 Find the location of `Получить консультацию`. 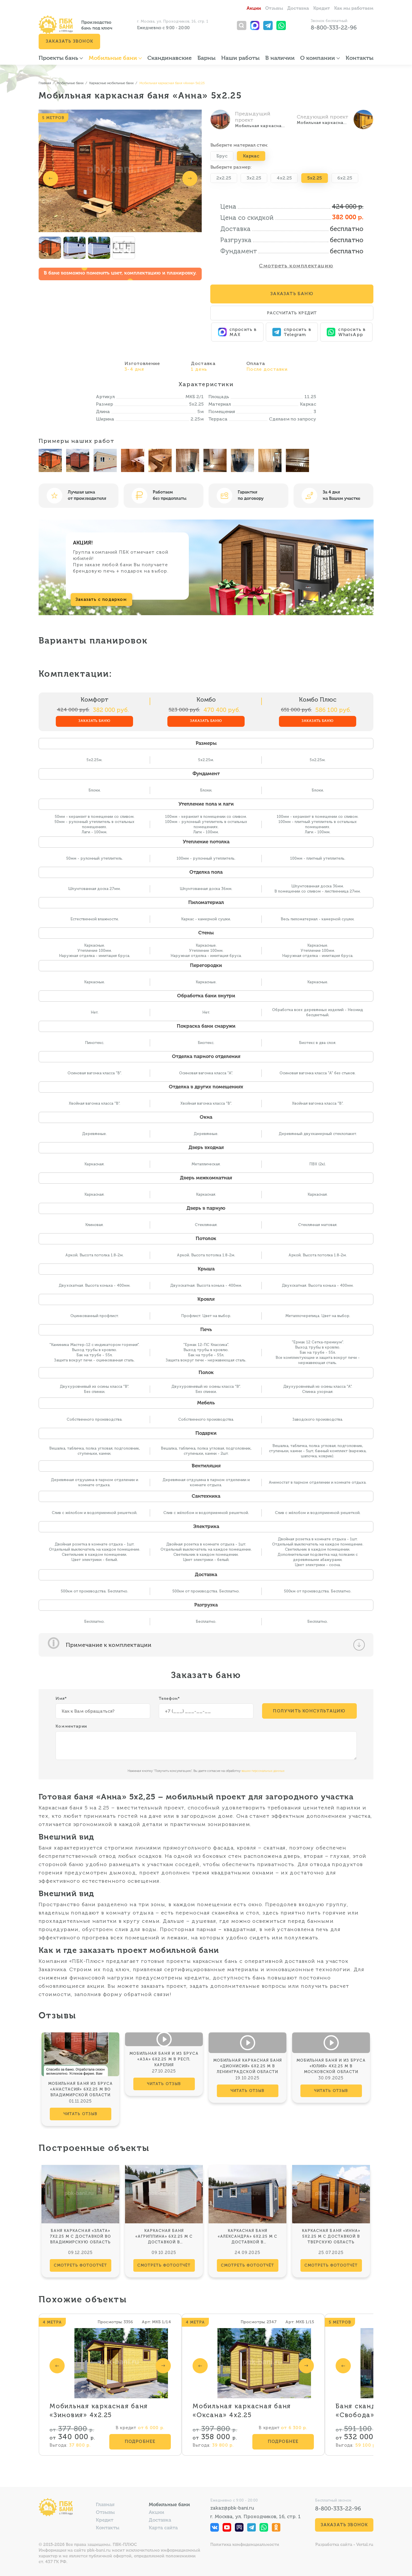

Получить консультацию is located at coordinates (309, 1711).